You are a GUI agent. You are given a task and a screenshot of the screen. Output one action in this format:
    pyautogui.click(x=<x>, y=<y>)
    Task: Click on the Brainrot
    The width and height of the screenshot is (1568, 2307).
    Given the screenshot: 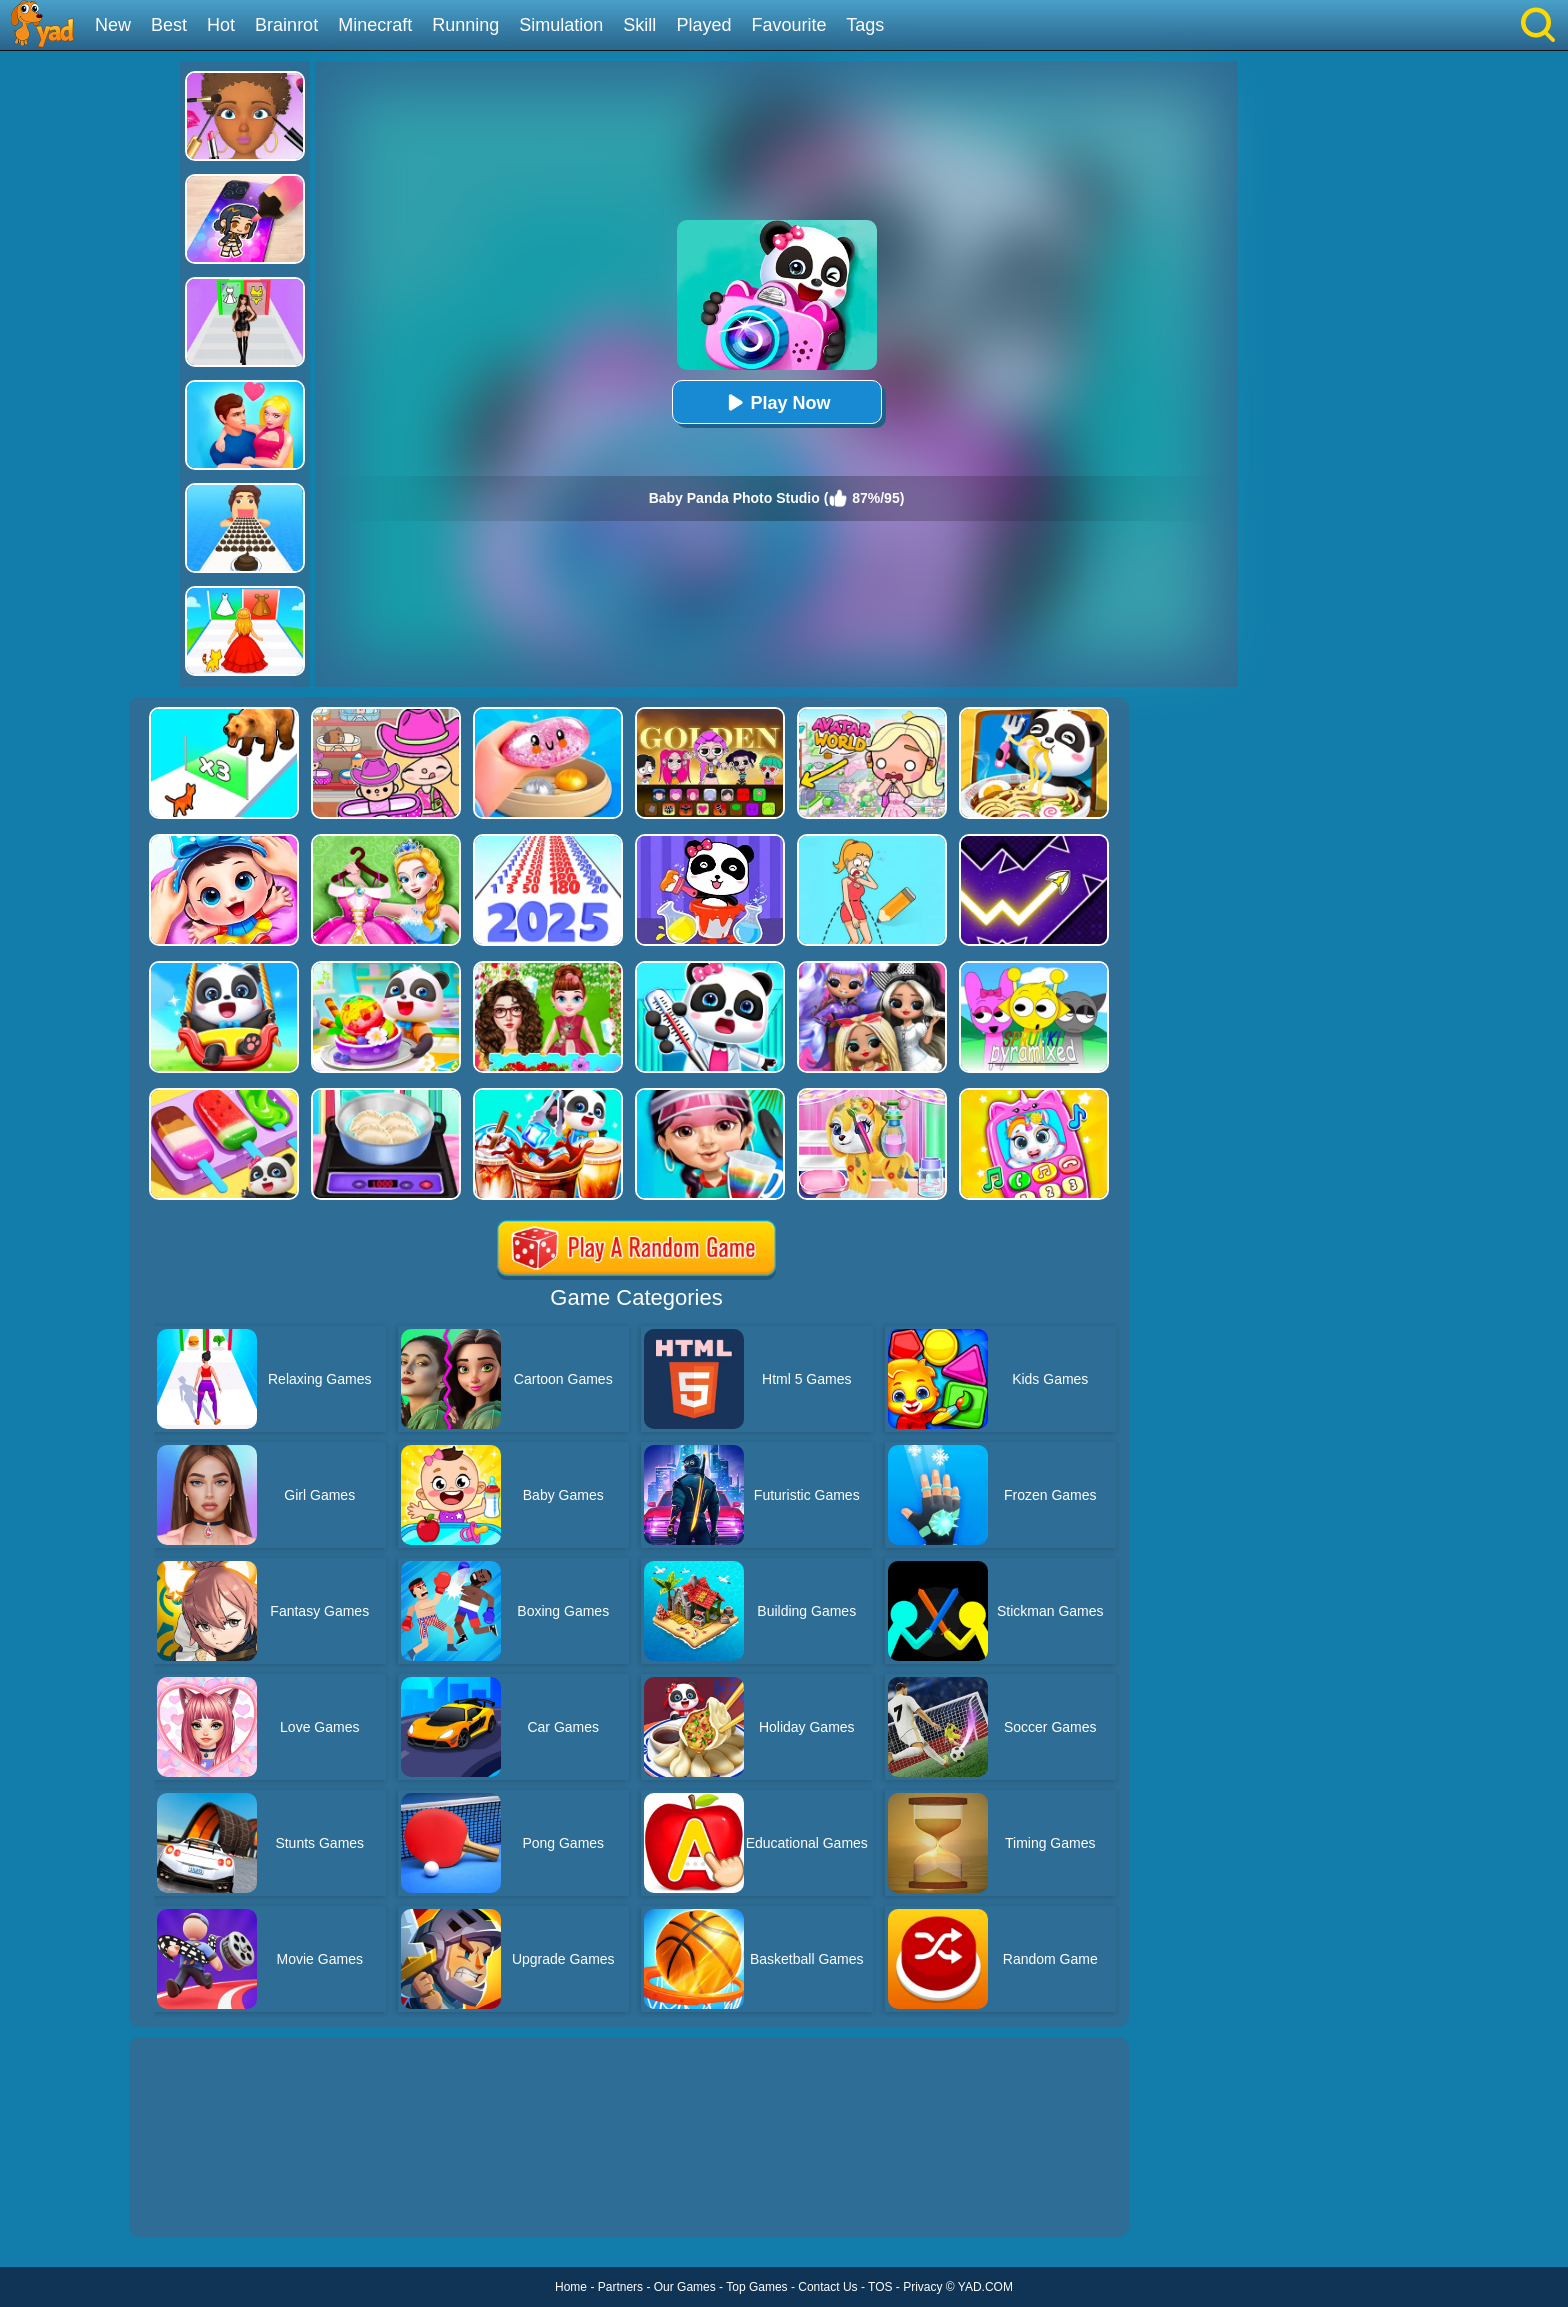 What is the action you would take?
    pyautogui.click(x=286, y=25)
    